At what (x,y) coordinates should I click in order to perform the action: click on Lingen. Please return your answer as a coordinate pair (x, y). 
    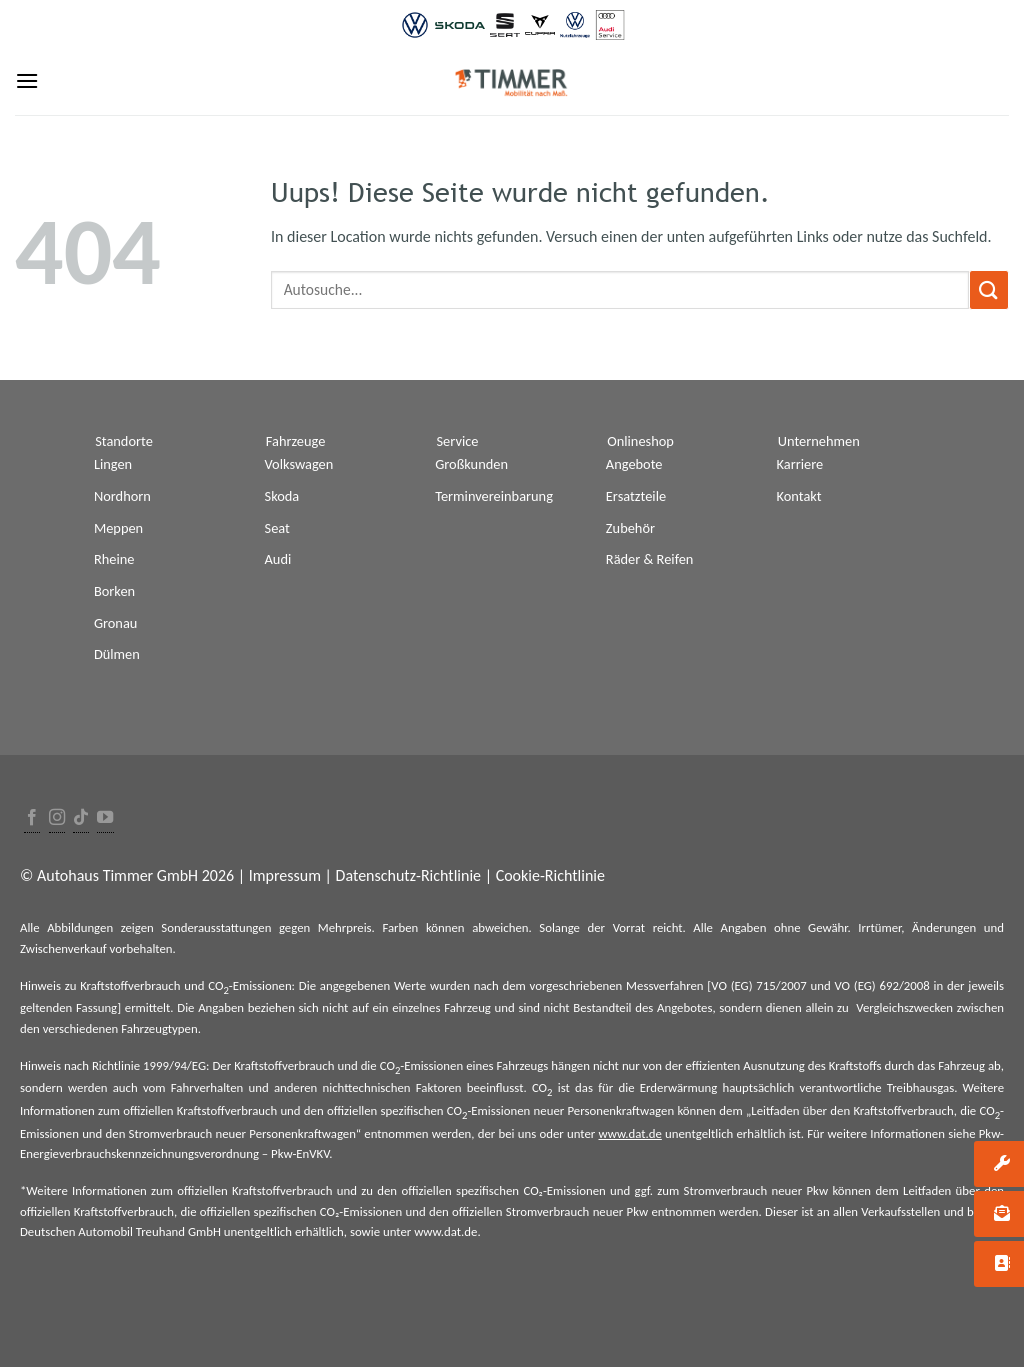
    Looking at the image, I should click on (113, 464).